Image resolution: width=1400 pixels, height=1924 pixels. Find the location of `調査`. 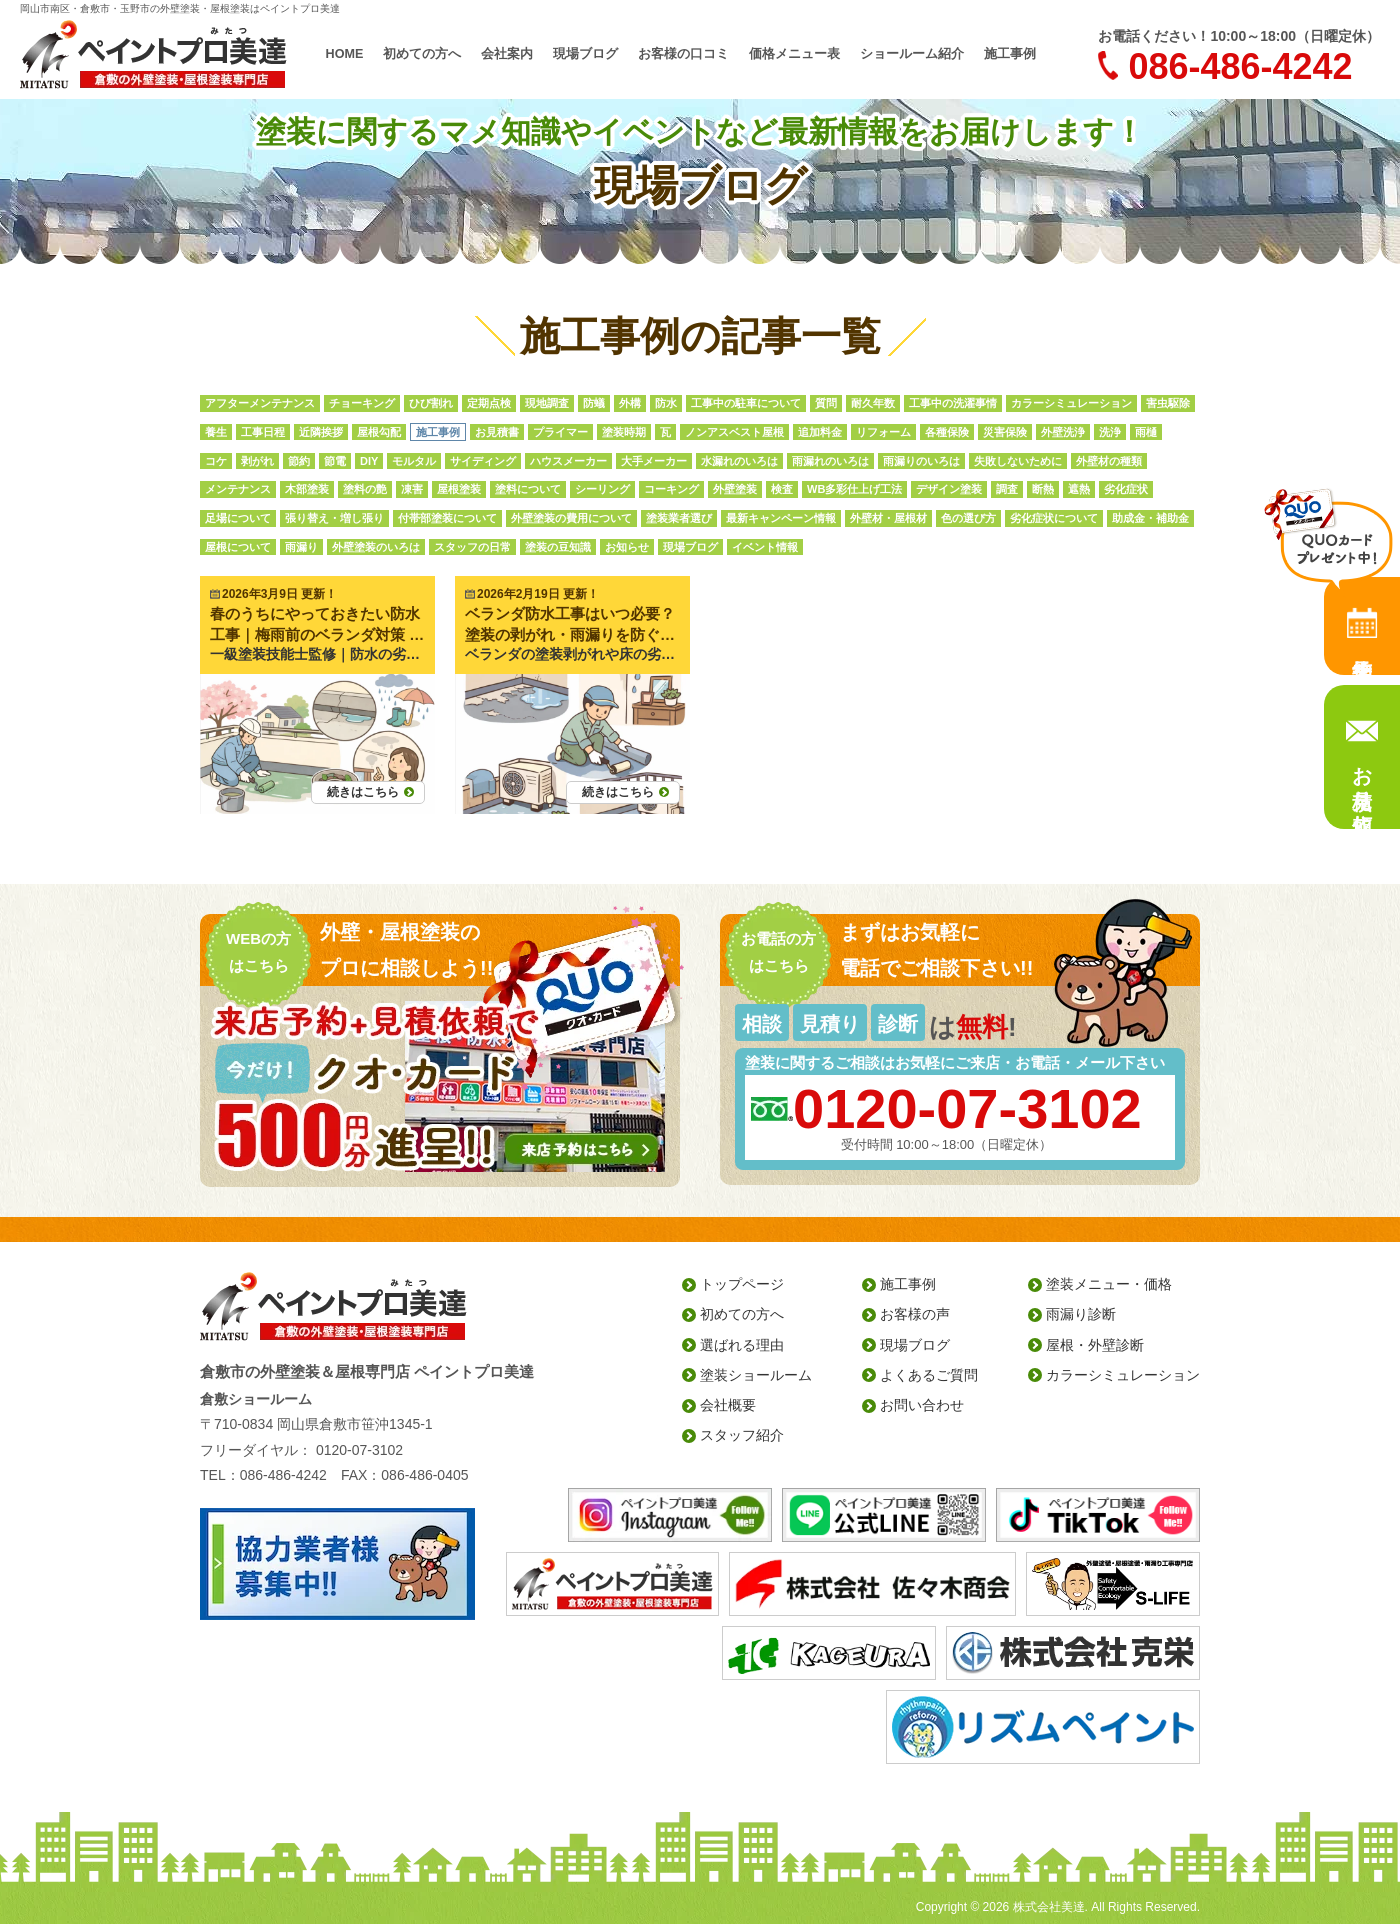

調査 is located at coordinates (1007, 489).